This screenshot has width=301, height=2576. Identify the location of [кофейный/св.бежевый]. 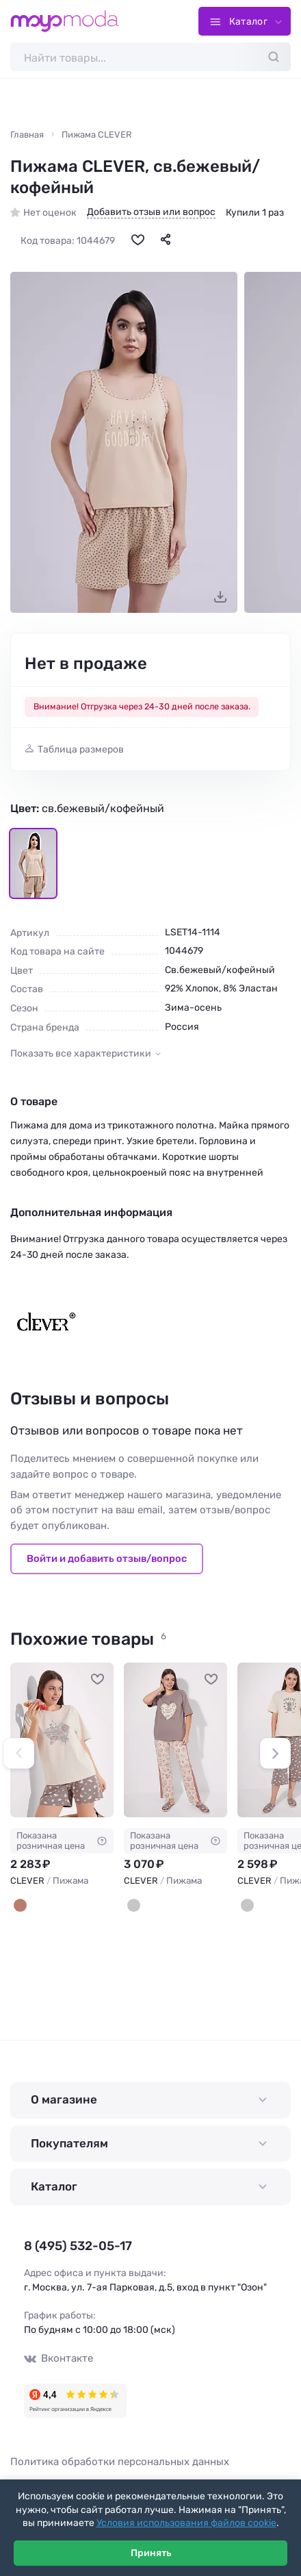
(133, 1906).